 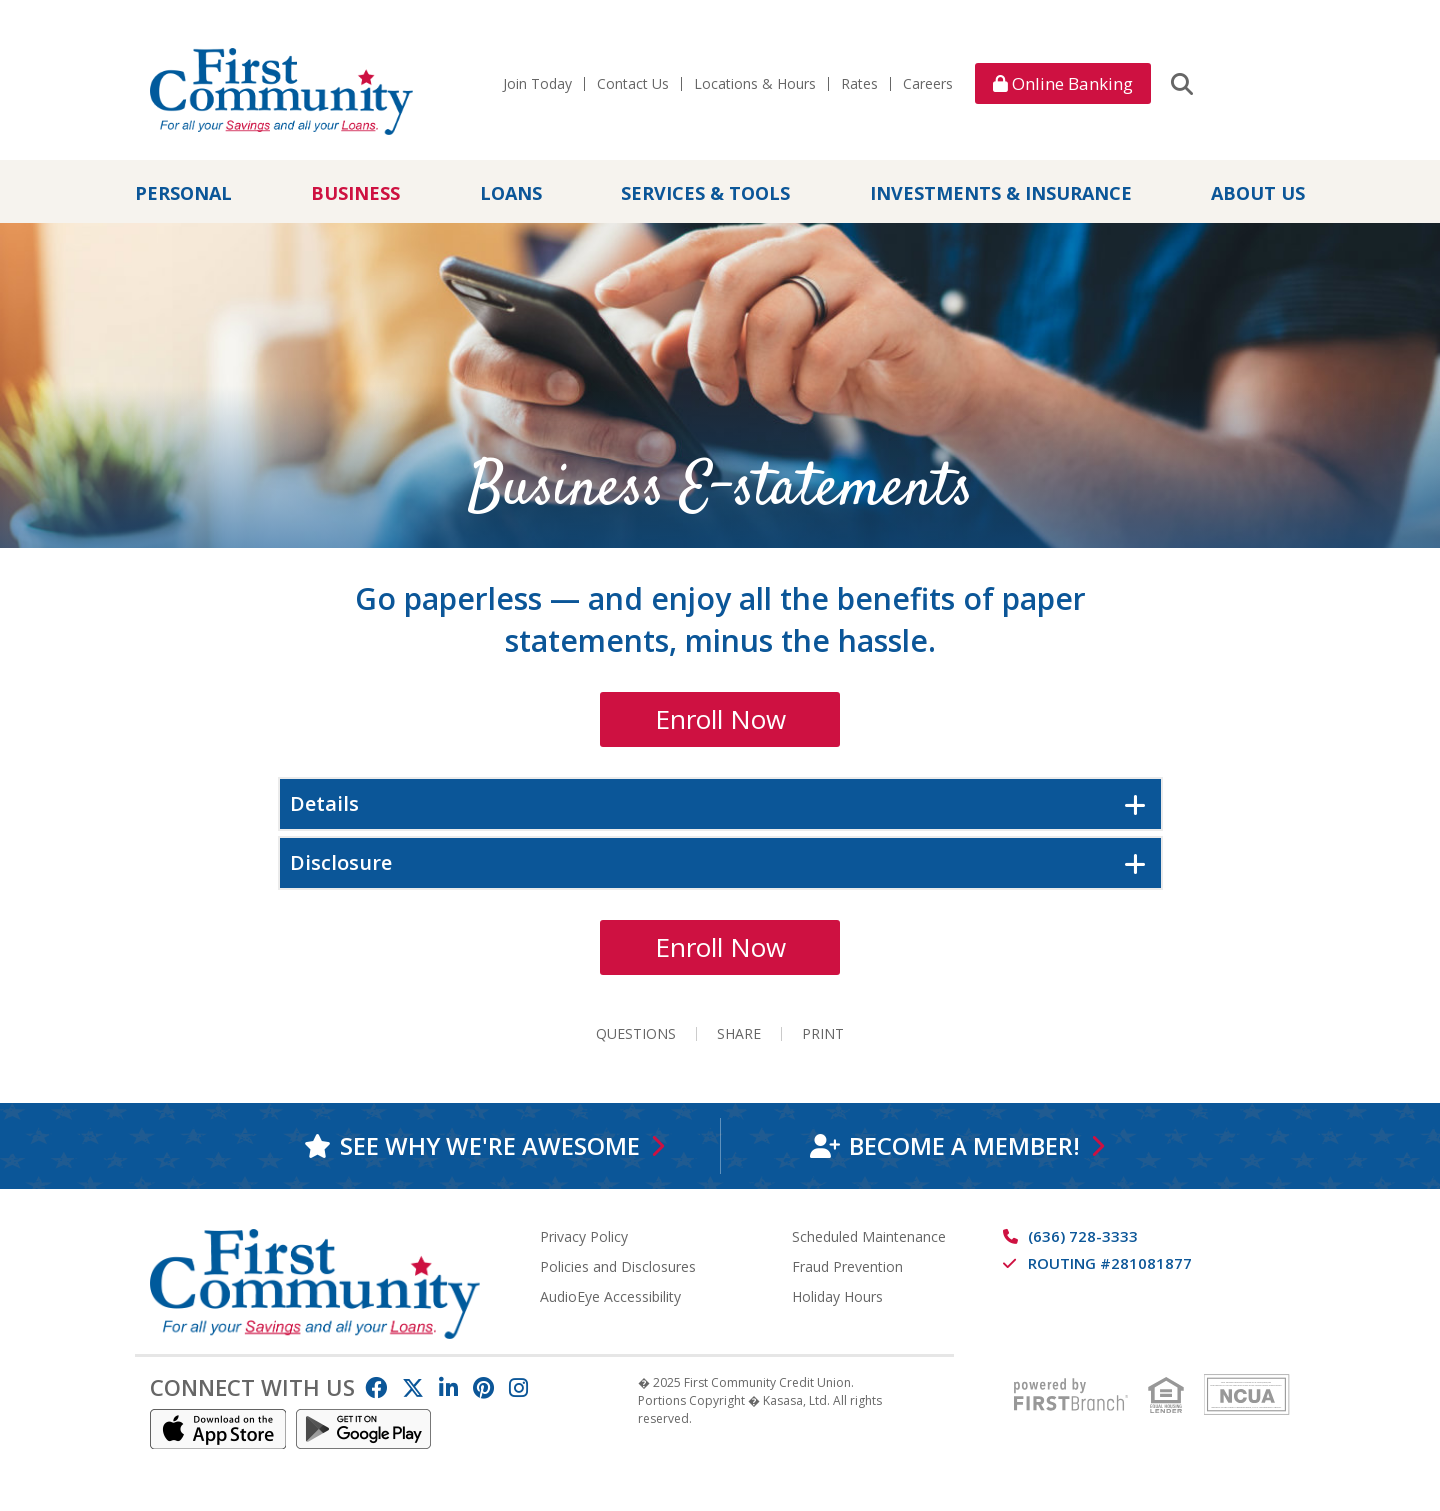 What do you see at coordinates (837, 1296) in the screenshot?
I see `Holiday Hours` at bounding box center [837, 1296].